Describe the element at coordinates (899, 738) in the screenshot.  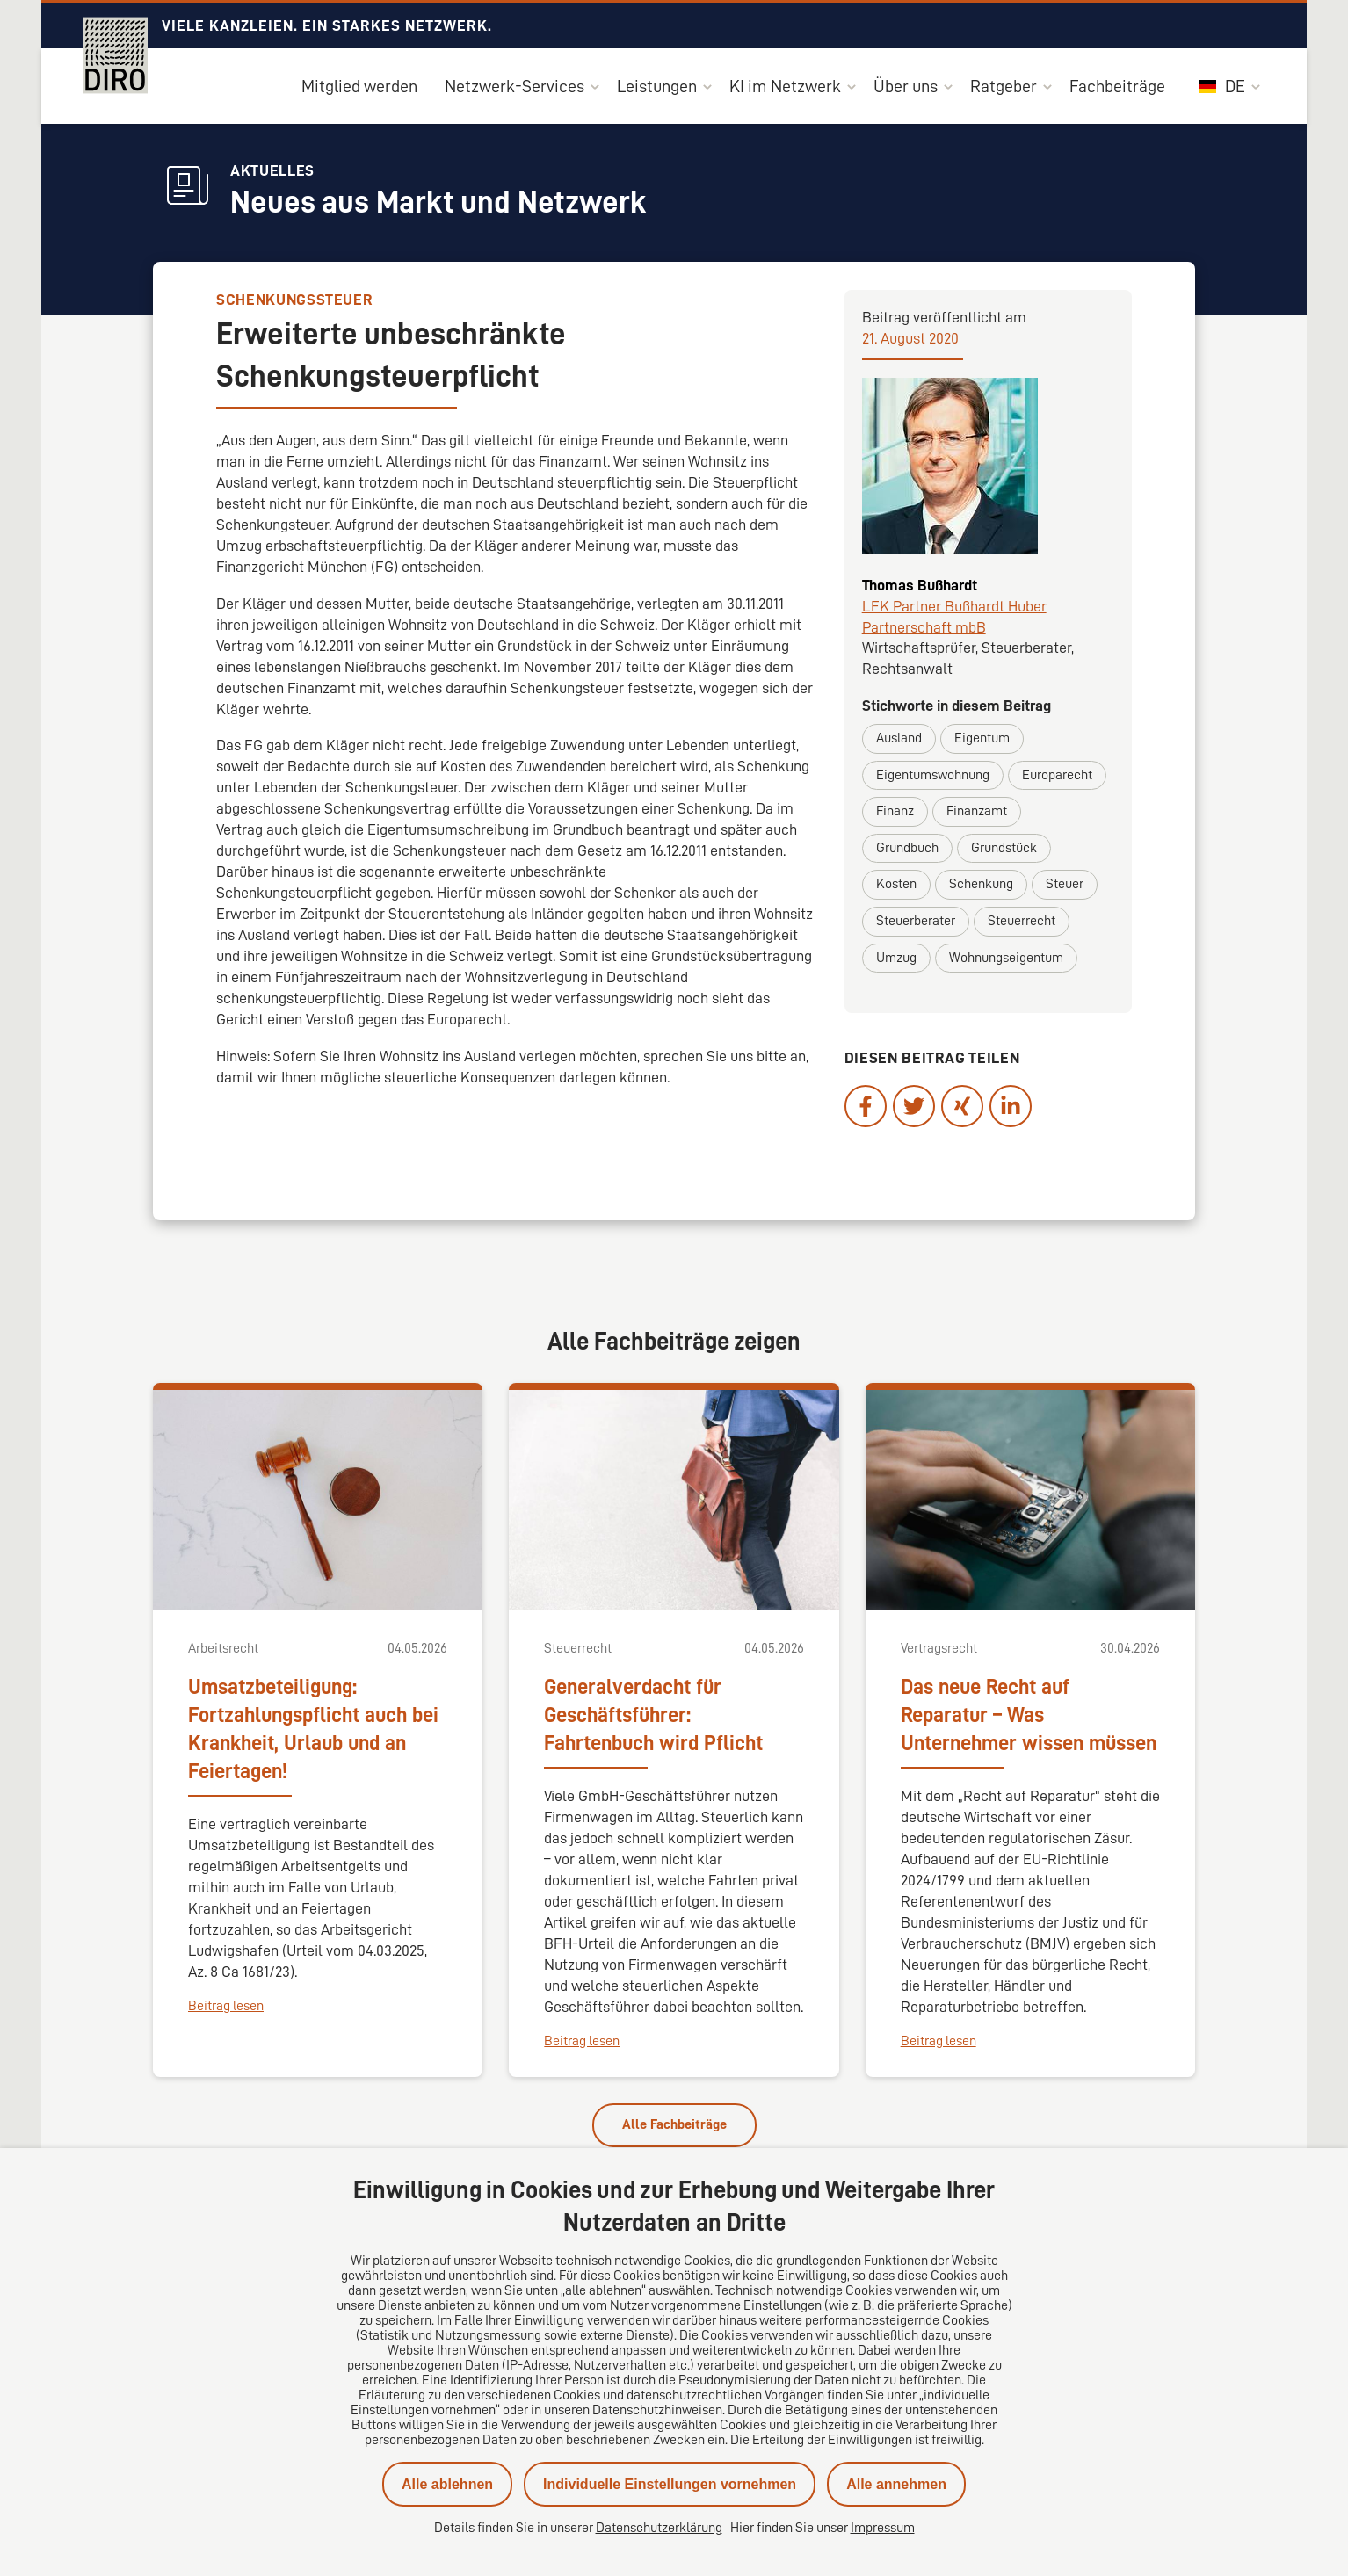
I see `Ausland` at that location.